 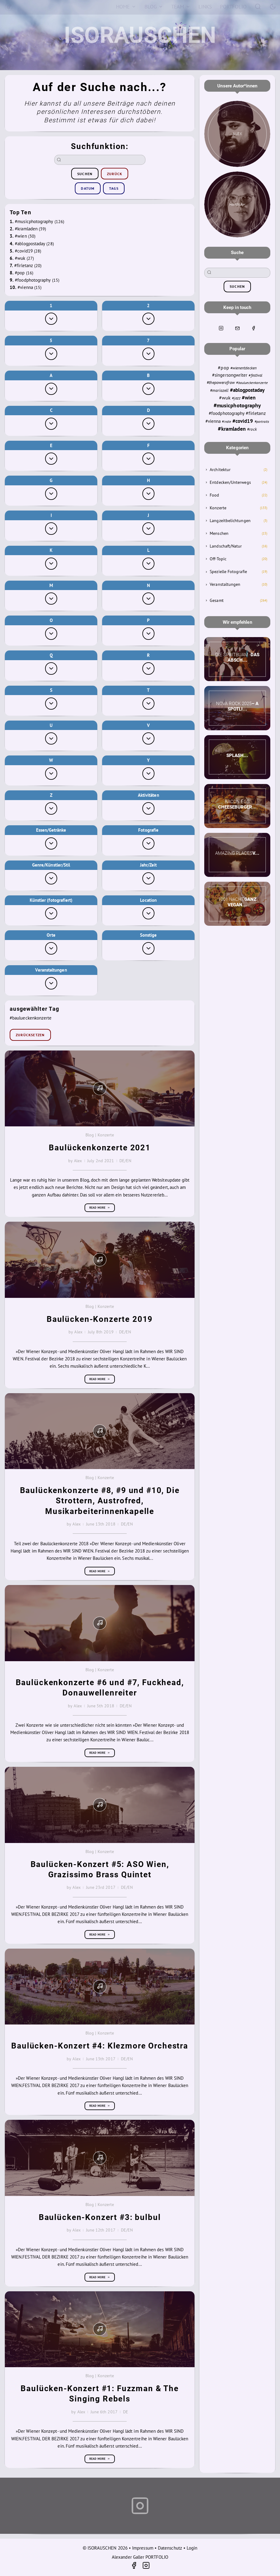 I want to click on zurücksetzen, so click(x=30, y=1035).